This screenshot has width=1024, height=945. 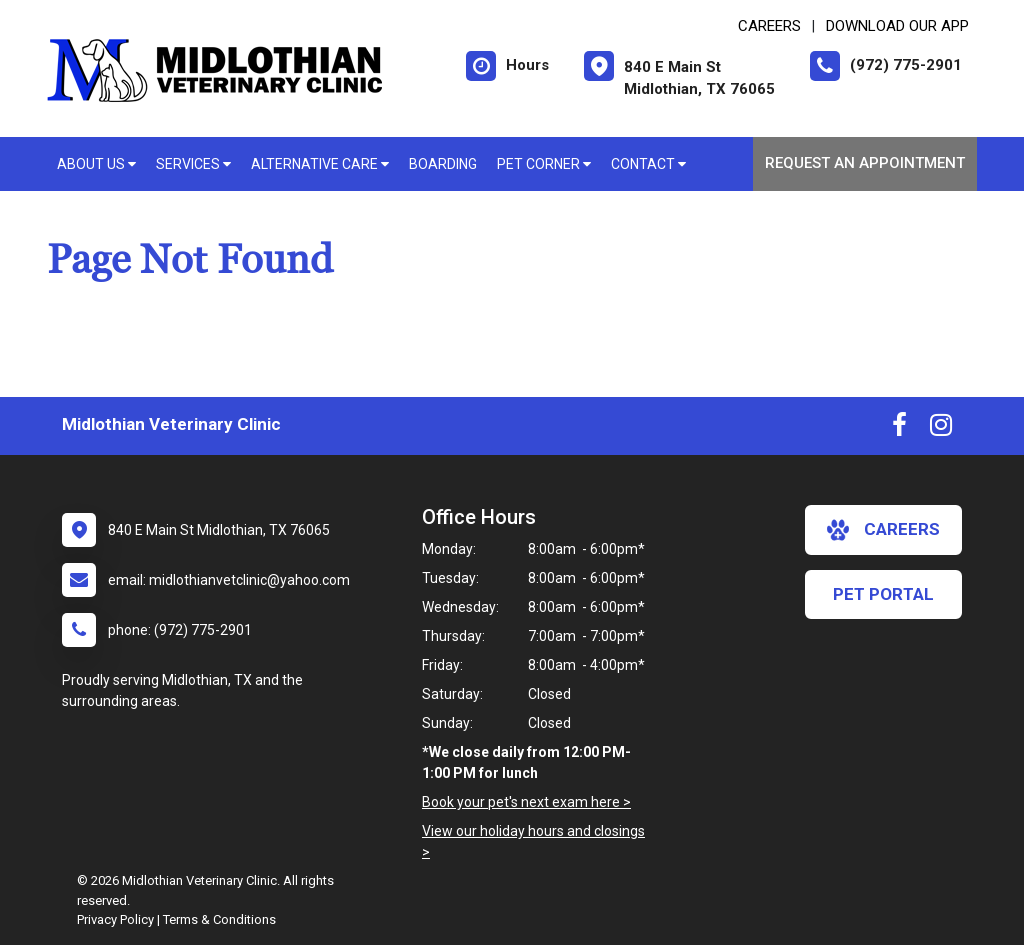 What do you see at coordinates (883, 530) in the screenshot?
I see `careers` at bounding box center [883, 530].